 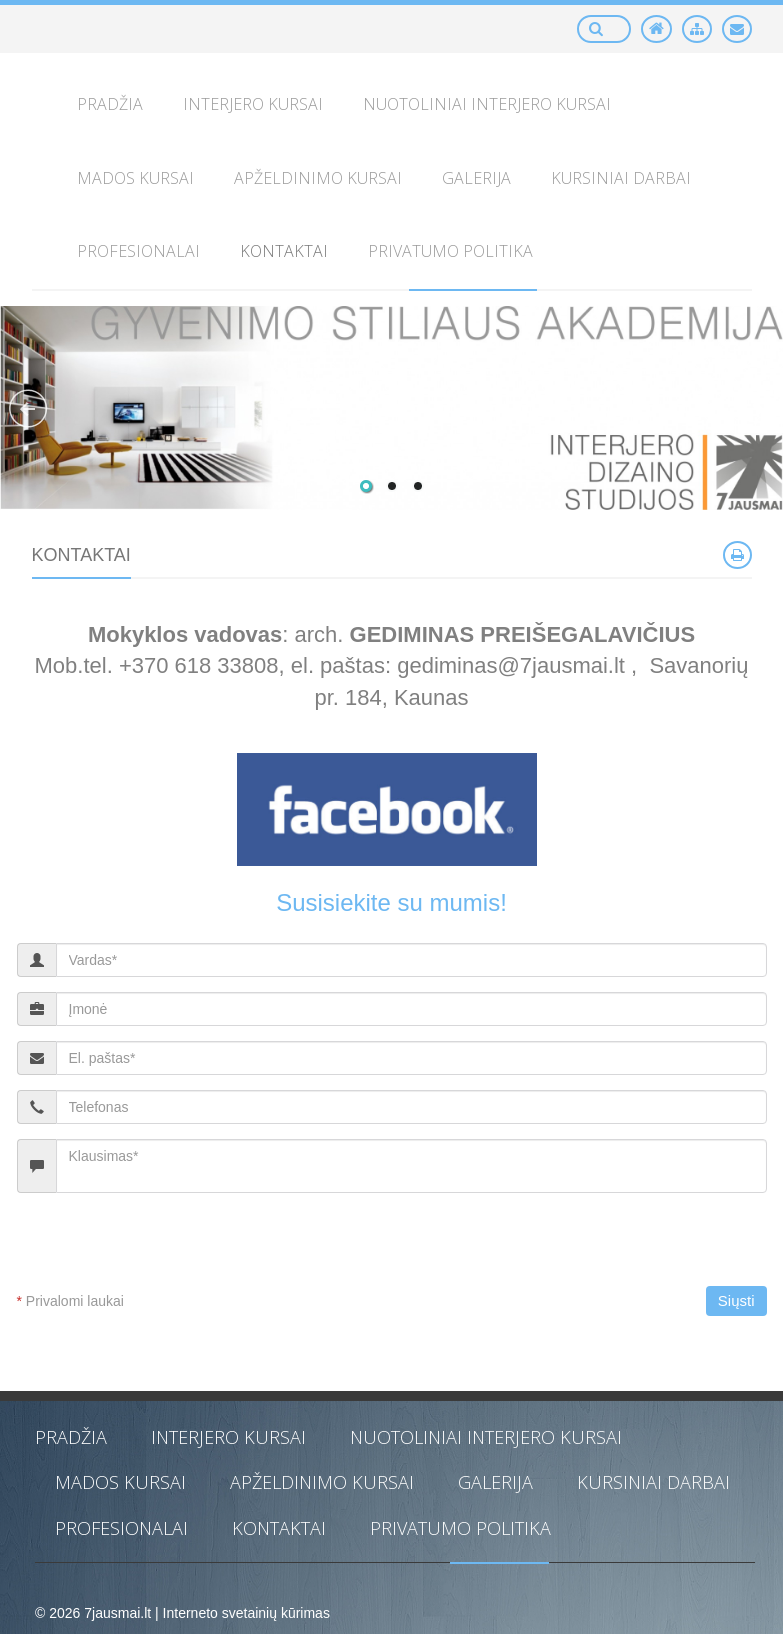 I want to click on PROFESIONALAI, so click(x=121, y=1528).